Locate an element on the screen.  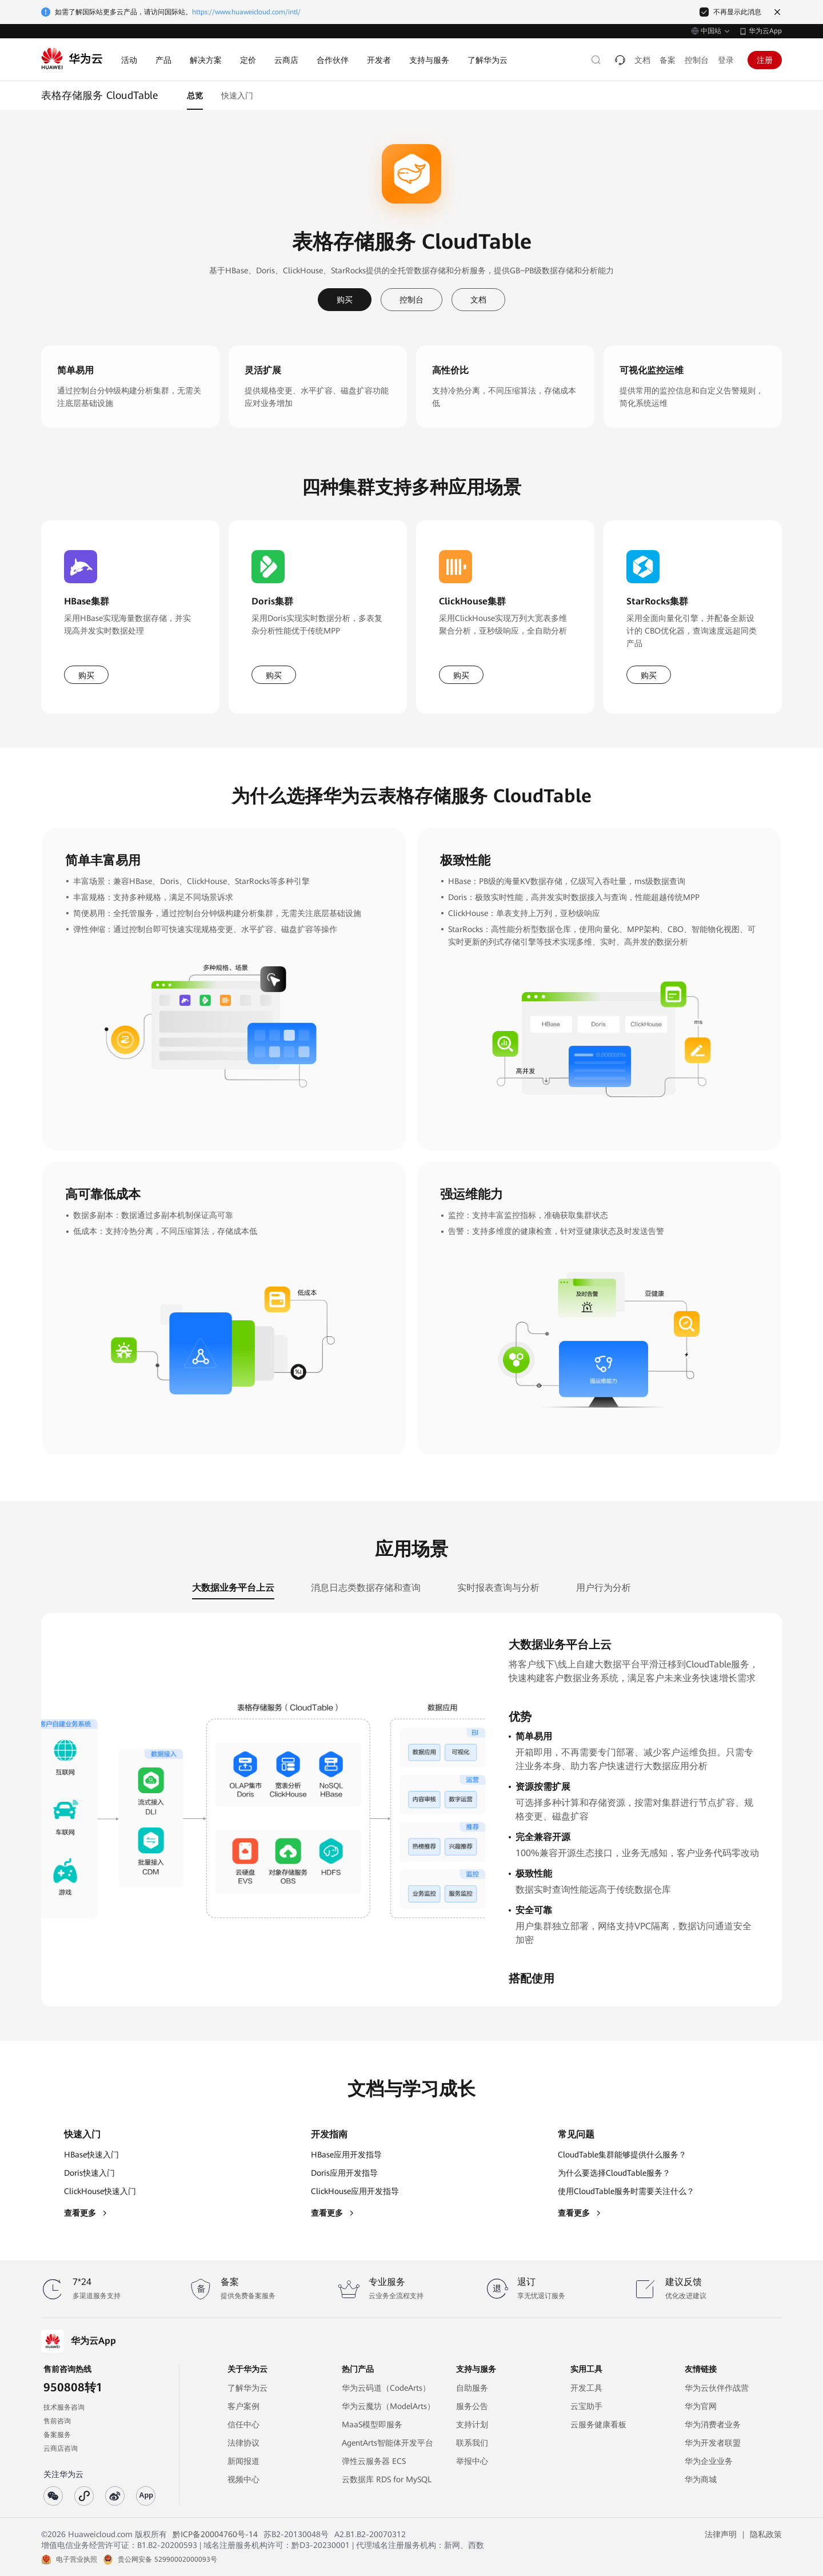
华为云伙伴作战营 is located at coordinates (717, 2387).